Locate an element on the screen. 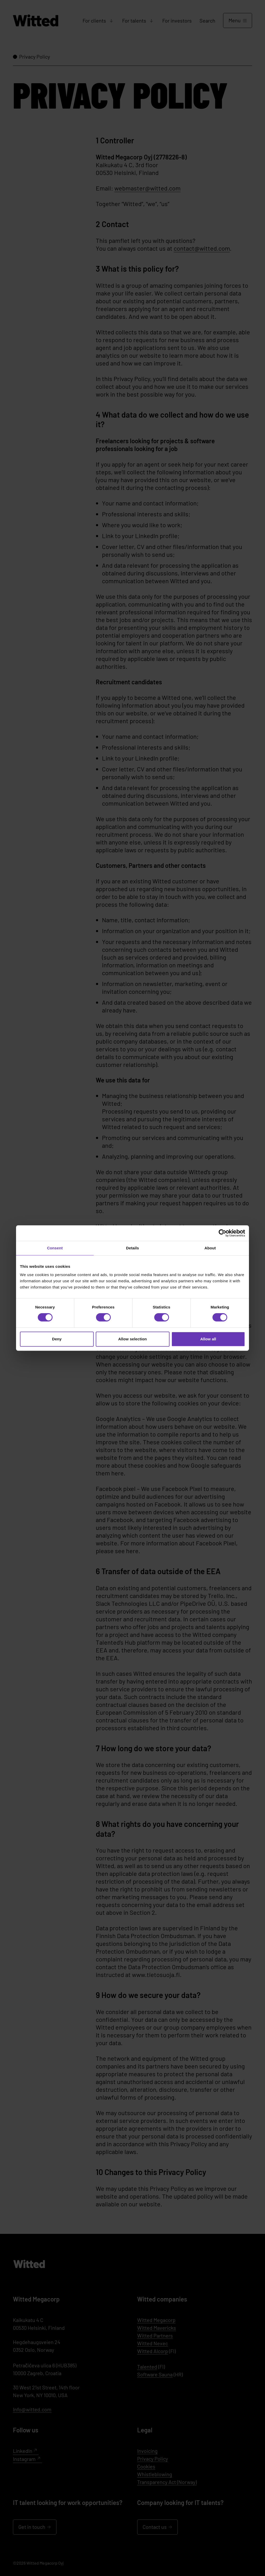 The image size is (265, 2576). Consent [tab] is located at coordinates (55, 1248).